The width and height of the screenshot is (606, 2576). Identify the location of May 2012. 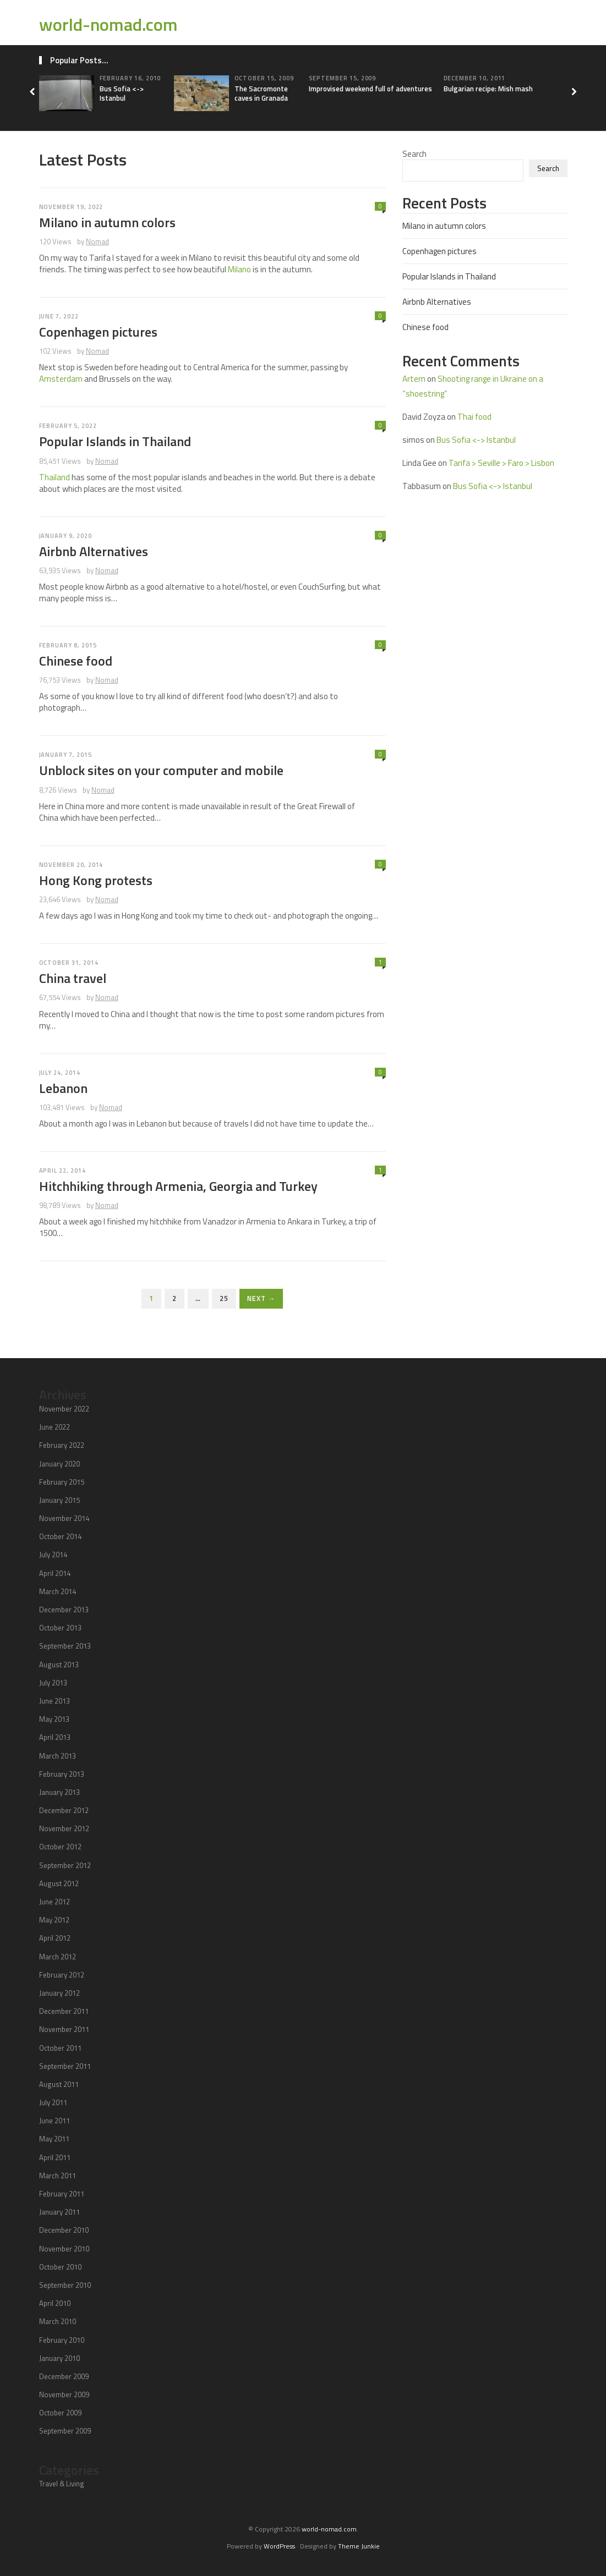
(54, 1919).